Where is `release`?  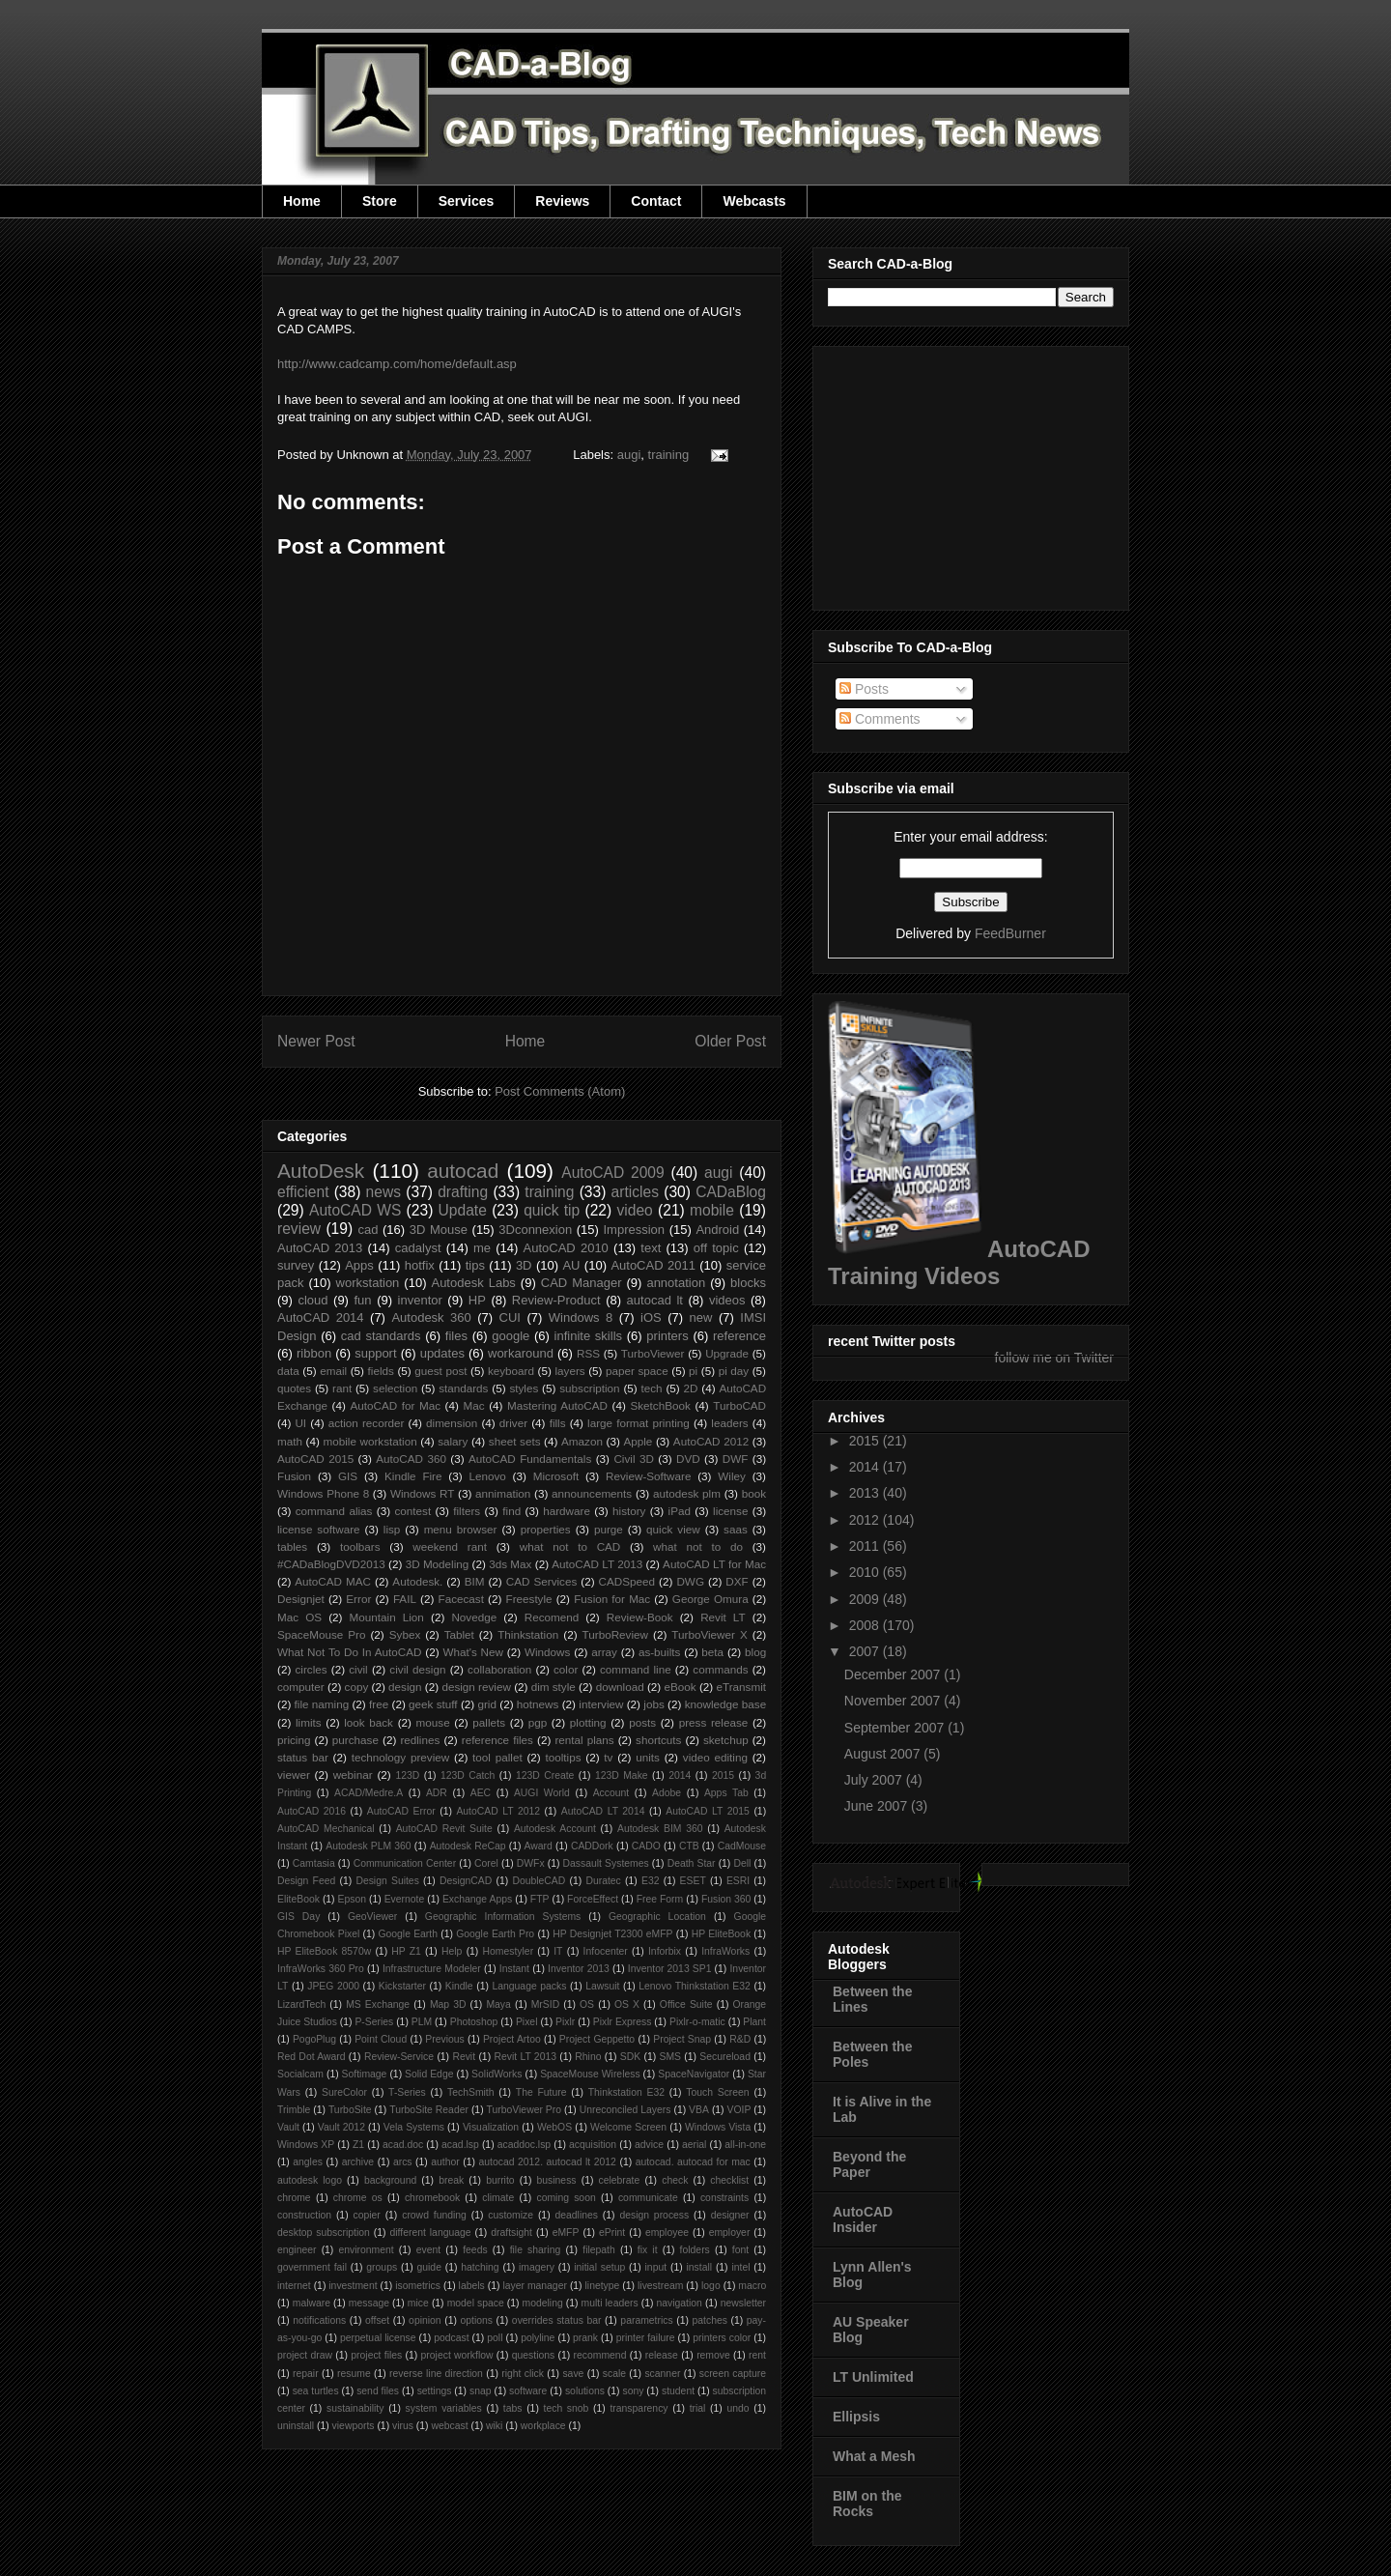
release is located at coordinates (661, 2355).